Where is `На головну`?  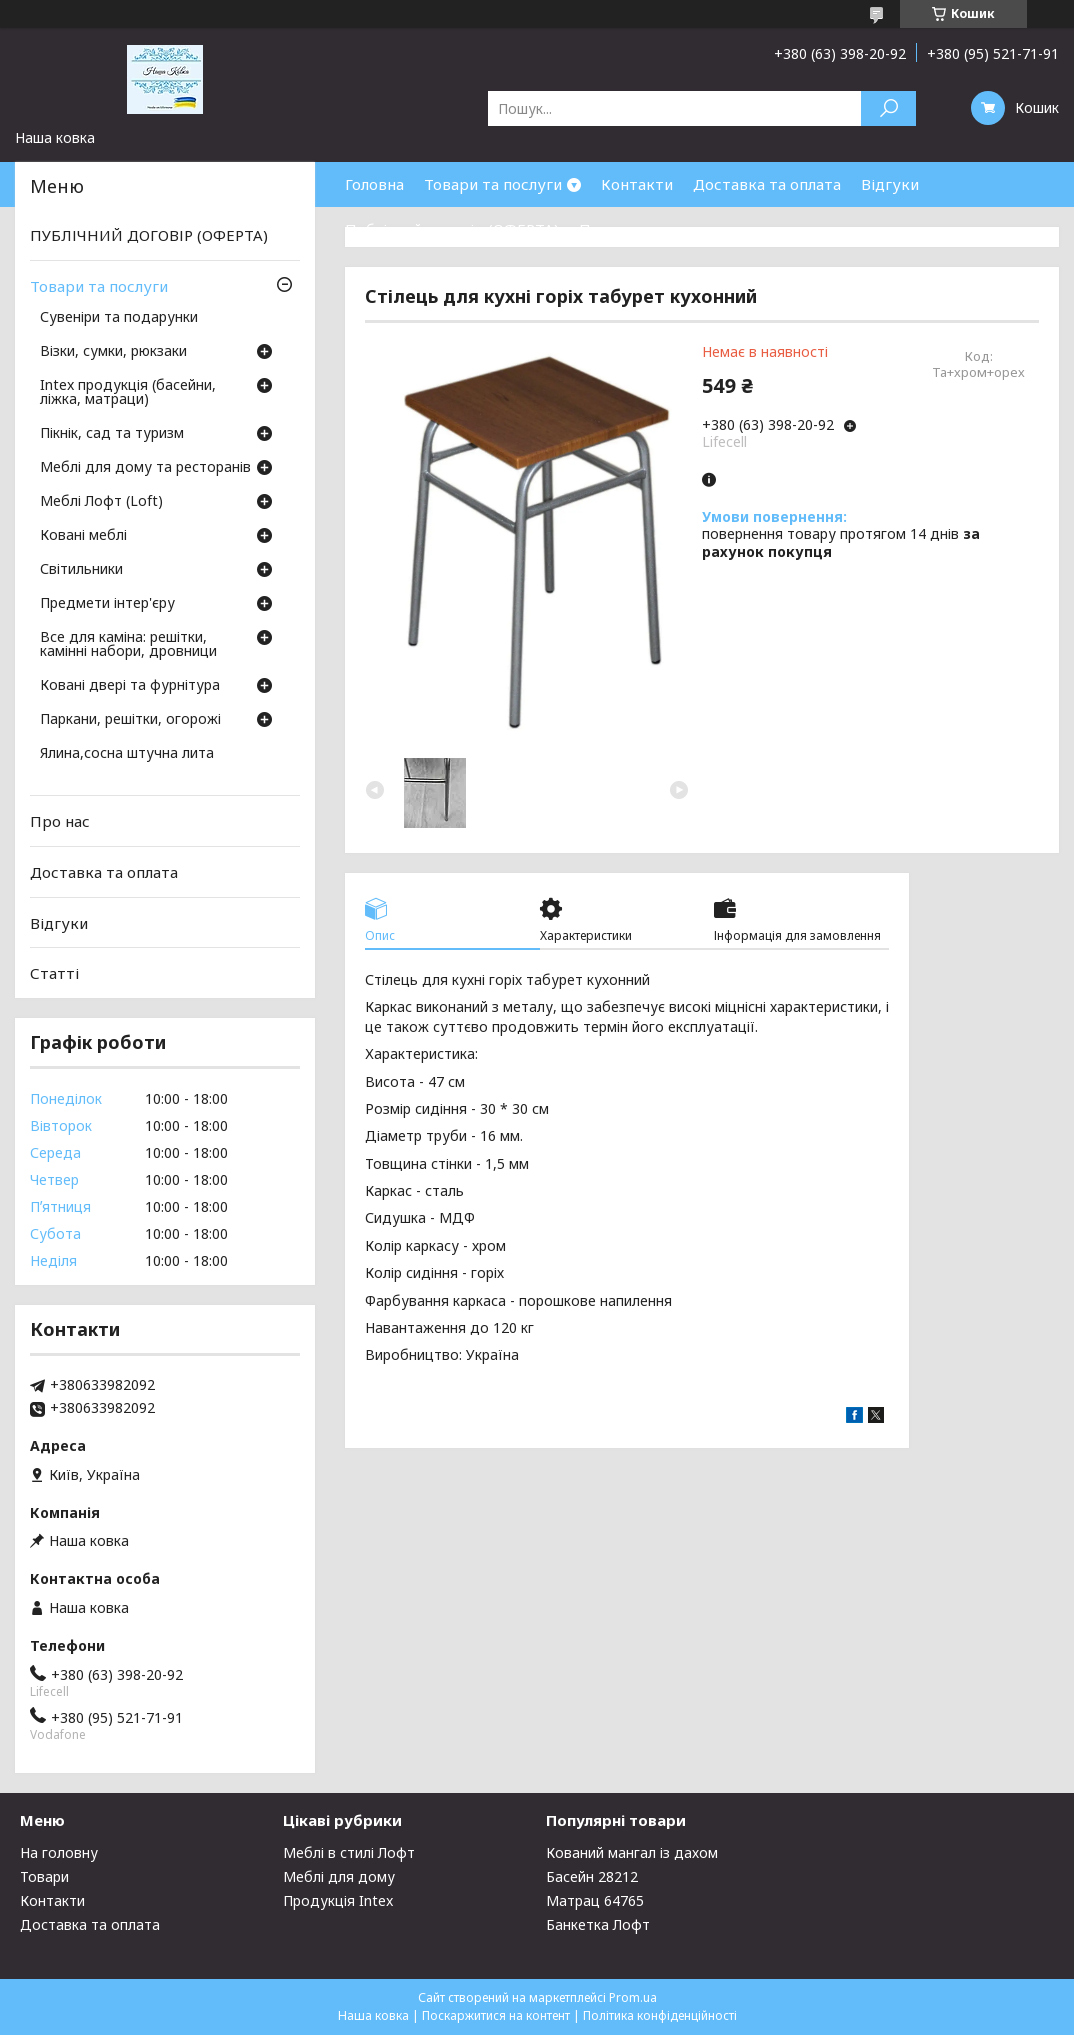
На головну is located at coordinates (59, 1852).